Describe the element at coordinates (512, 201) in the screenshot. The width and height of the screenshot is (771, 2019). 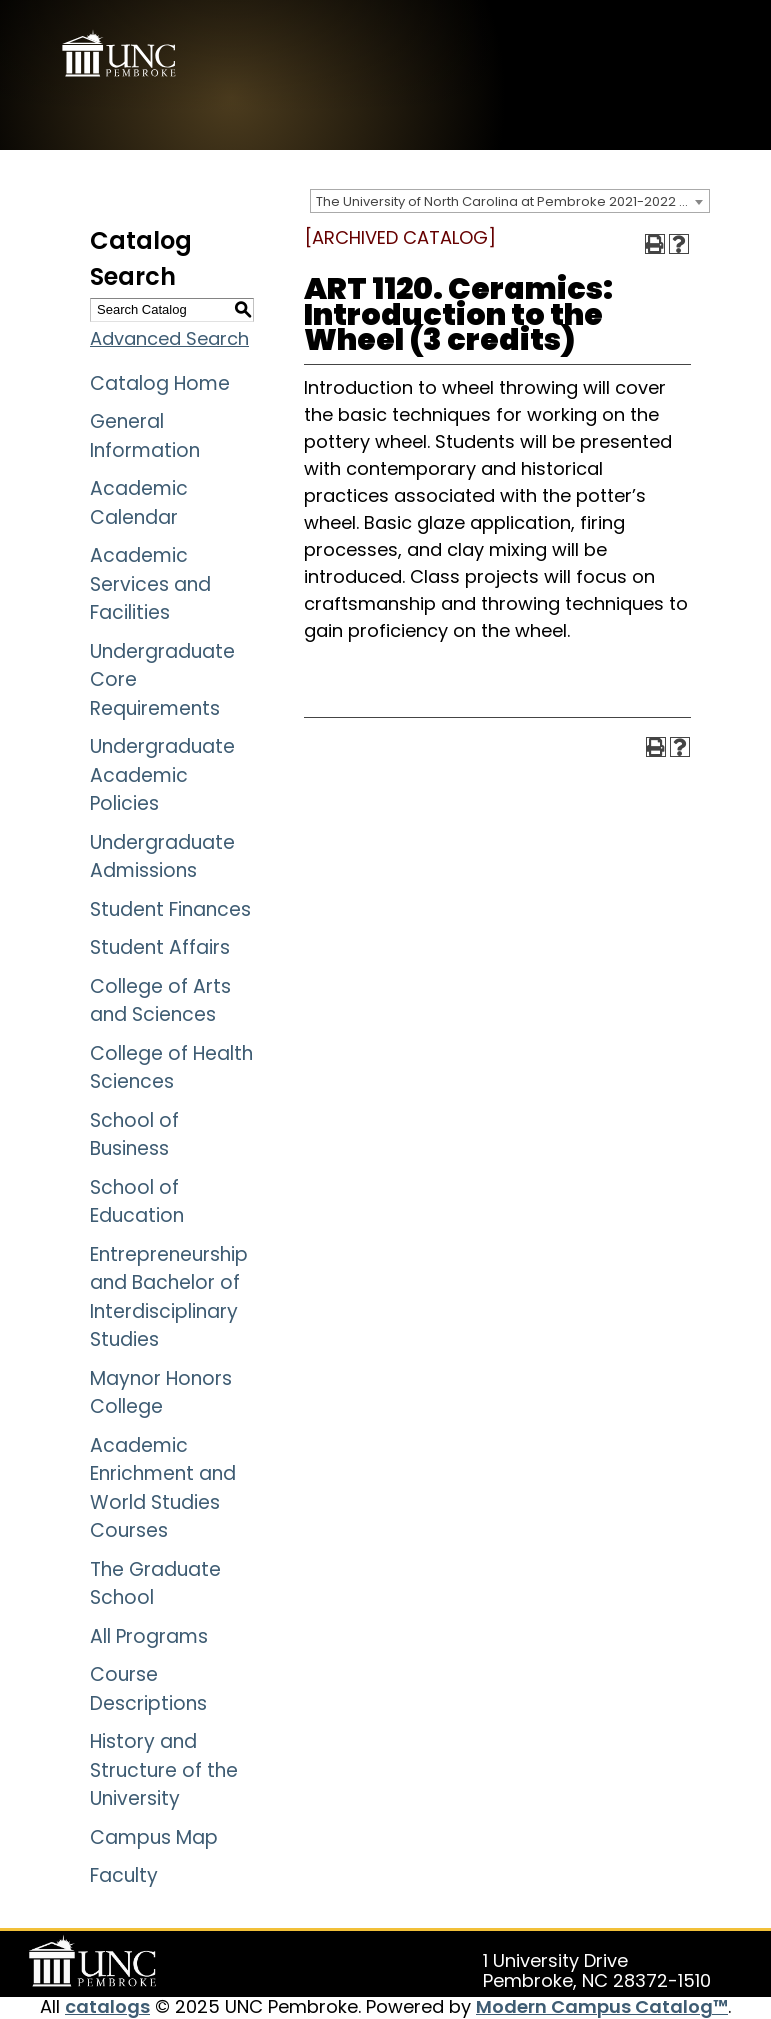
I see `The University of North Carolina at Pembroke 2021-2022 Catalog [ARCHIVED CATALOG] [textbox]` at that location.